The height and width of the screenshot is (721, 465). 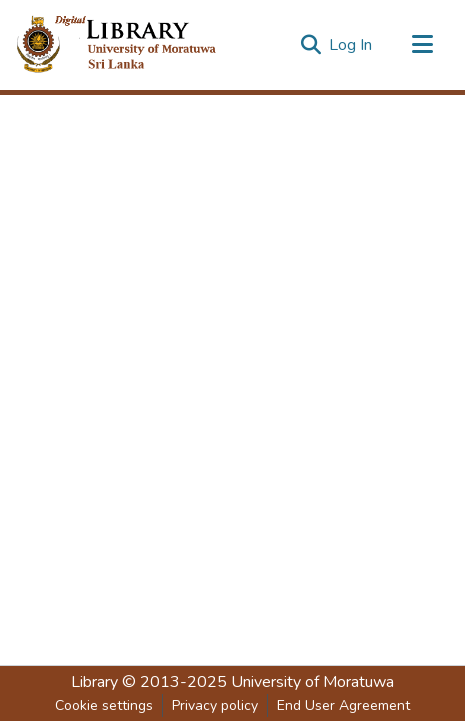 I want to click on End User Agreement, so click(x=343, y=705).